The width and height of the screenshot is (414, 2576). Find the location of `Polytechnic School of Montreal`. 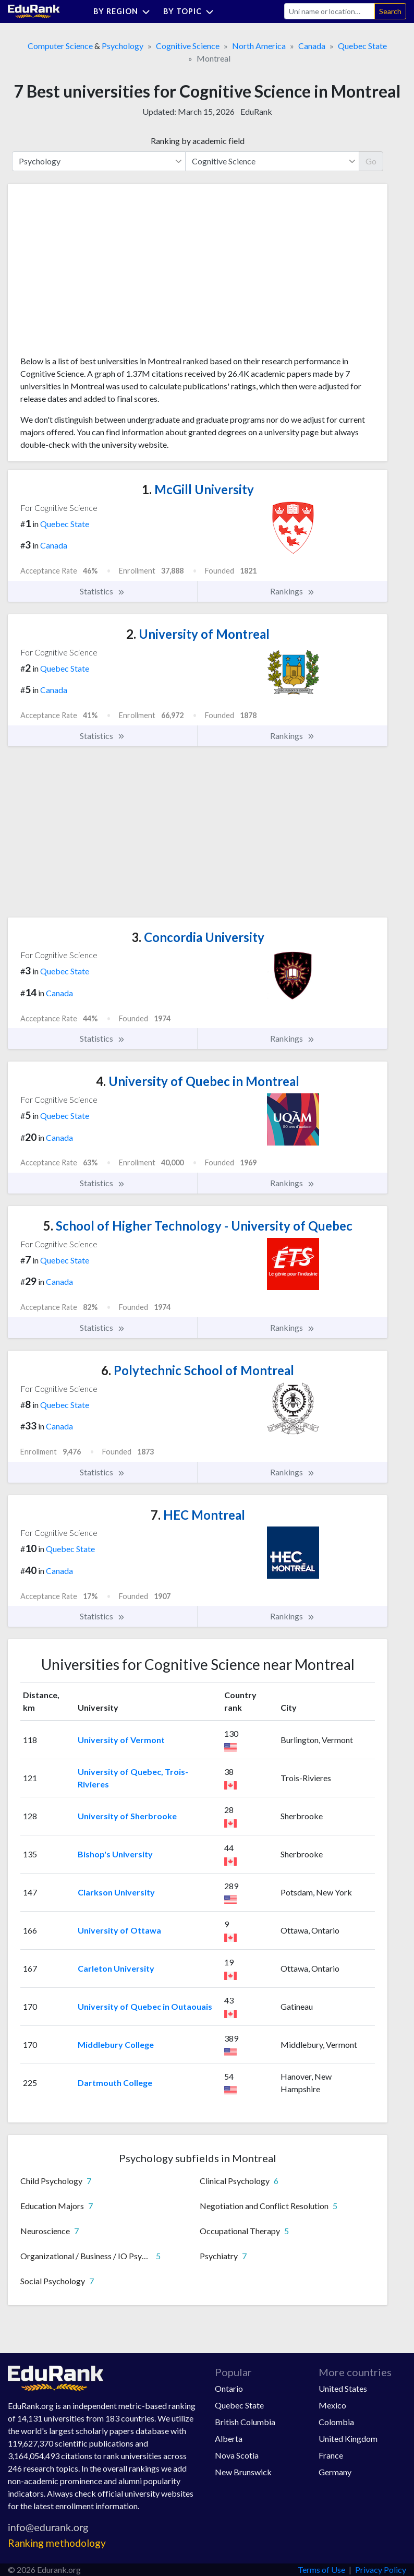

Polytechnic School of Montreal is located at coordinates (197, 1370).